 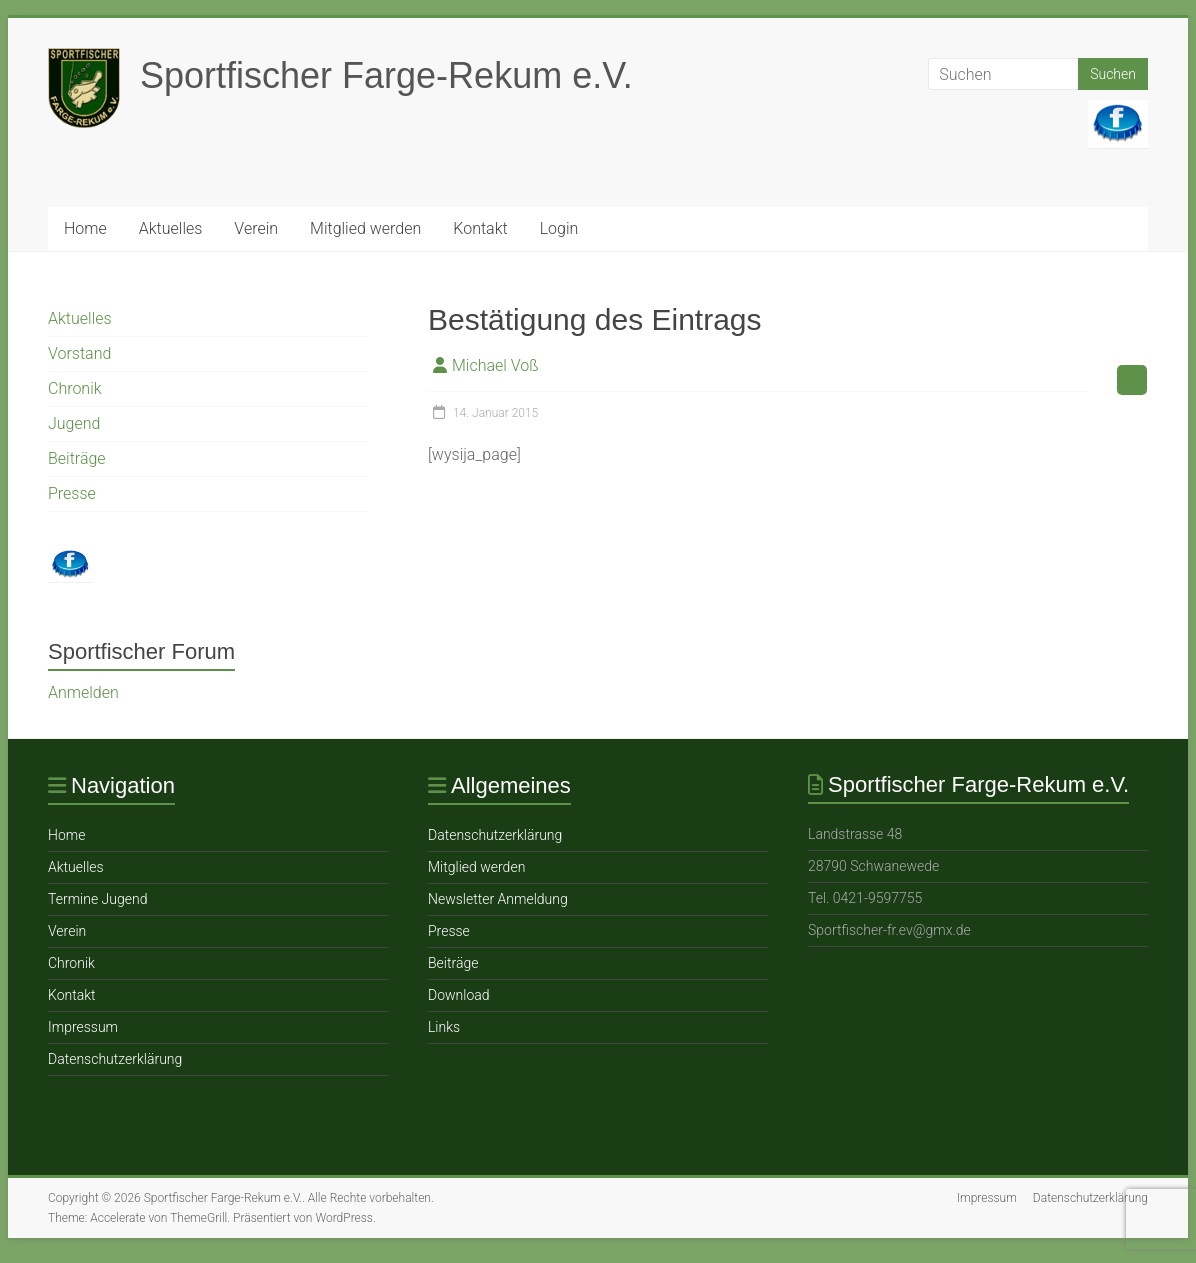 I want to click on Chronik, so click(x=75, y=388).